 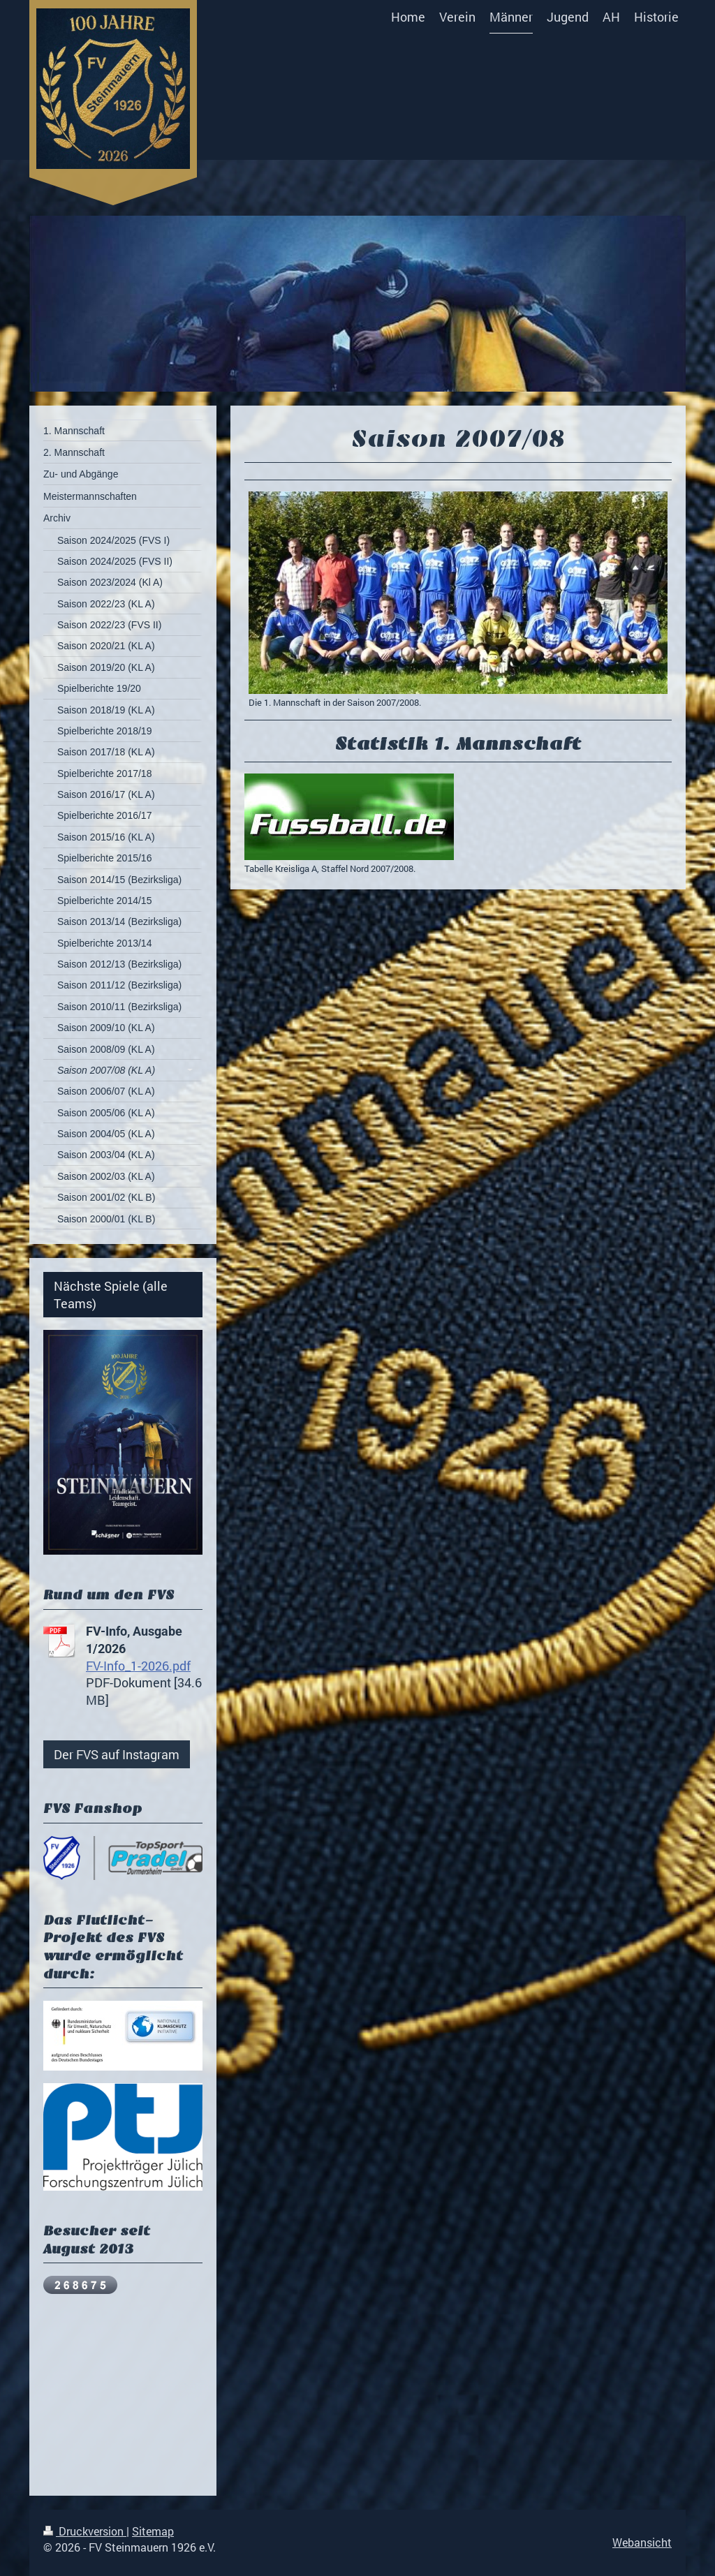 What do you see at coordinates (642, 2542) in the screenshot?
I see `Webansicht` at bounding box center [642, 2542].